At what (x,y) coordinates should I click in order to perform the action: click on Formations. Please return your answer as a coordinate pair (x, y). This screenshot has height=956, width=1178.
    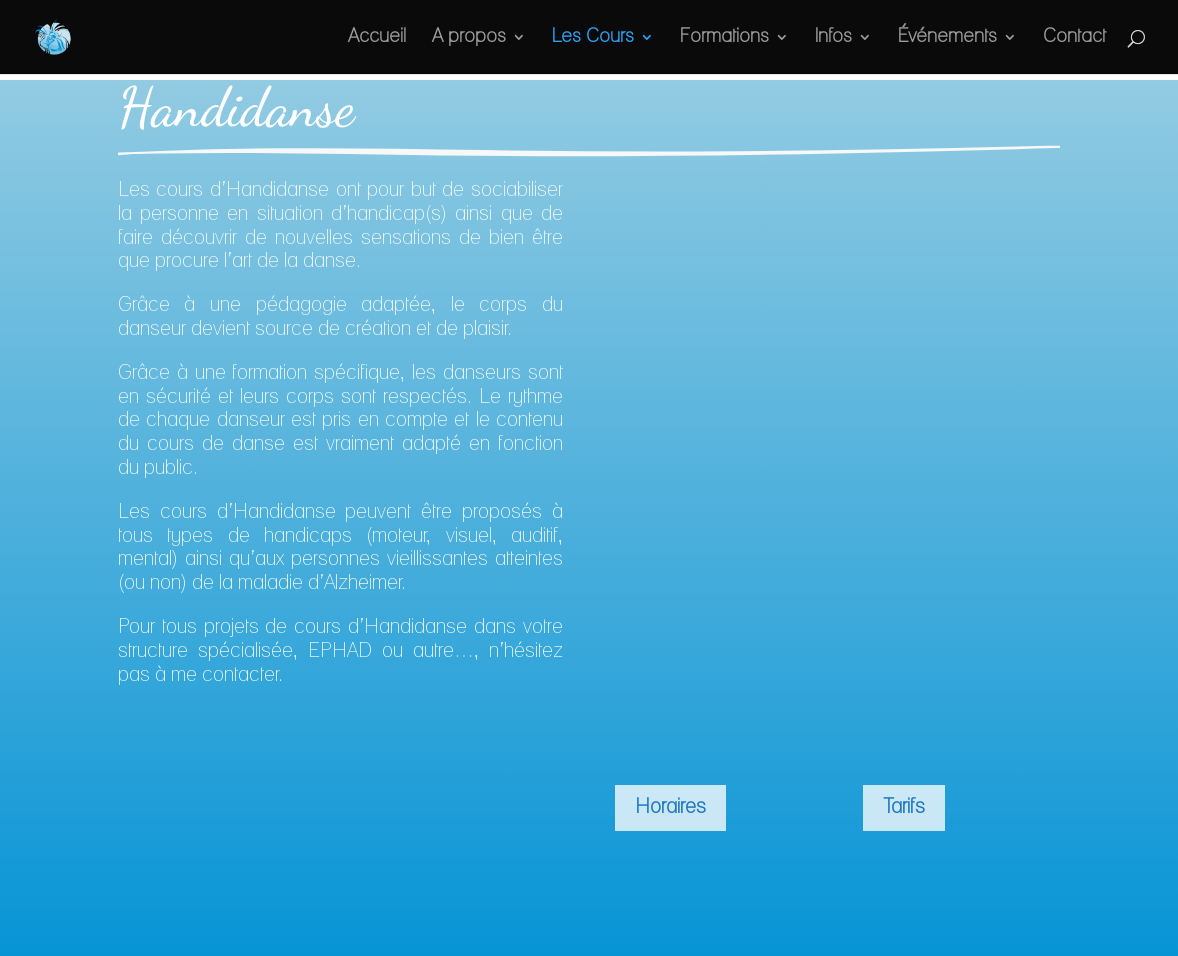
    Looking at the image, I should click on (719, 38).